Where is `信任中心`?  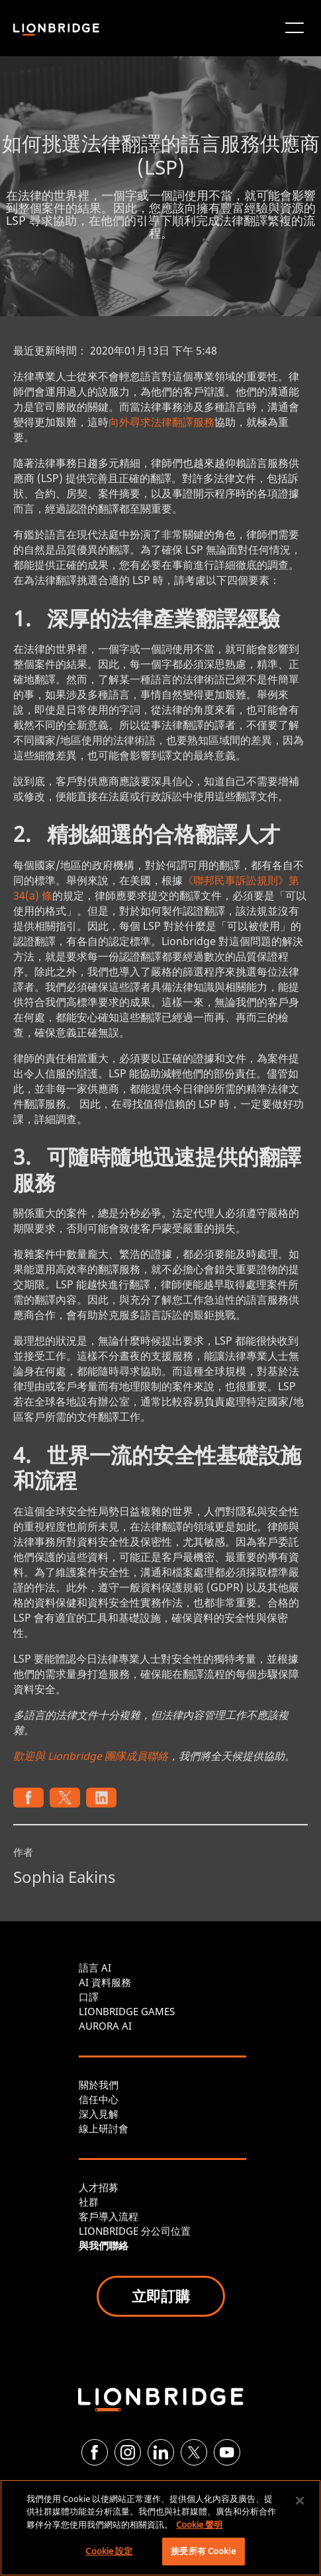 信任中心 is located at coordinates (98, 2099).